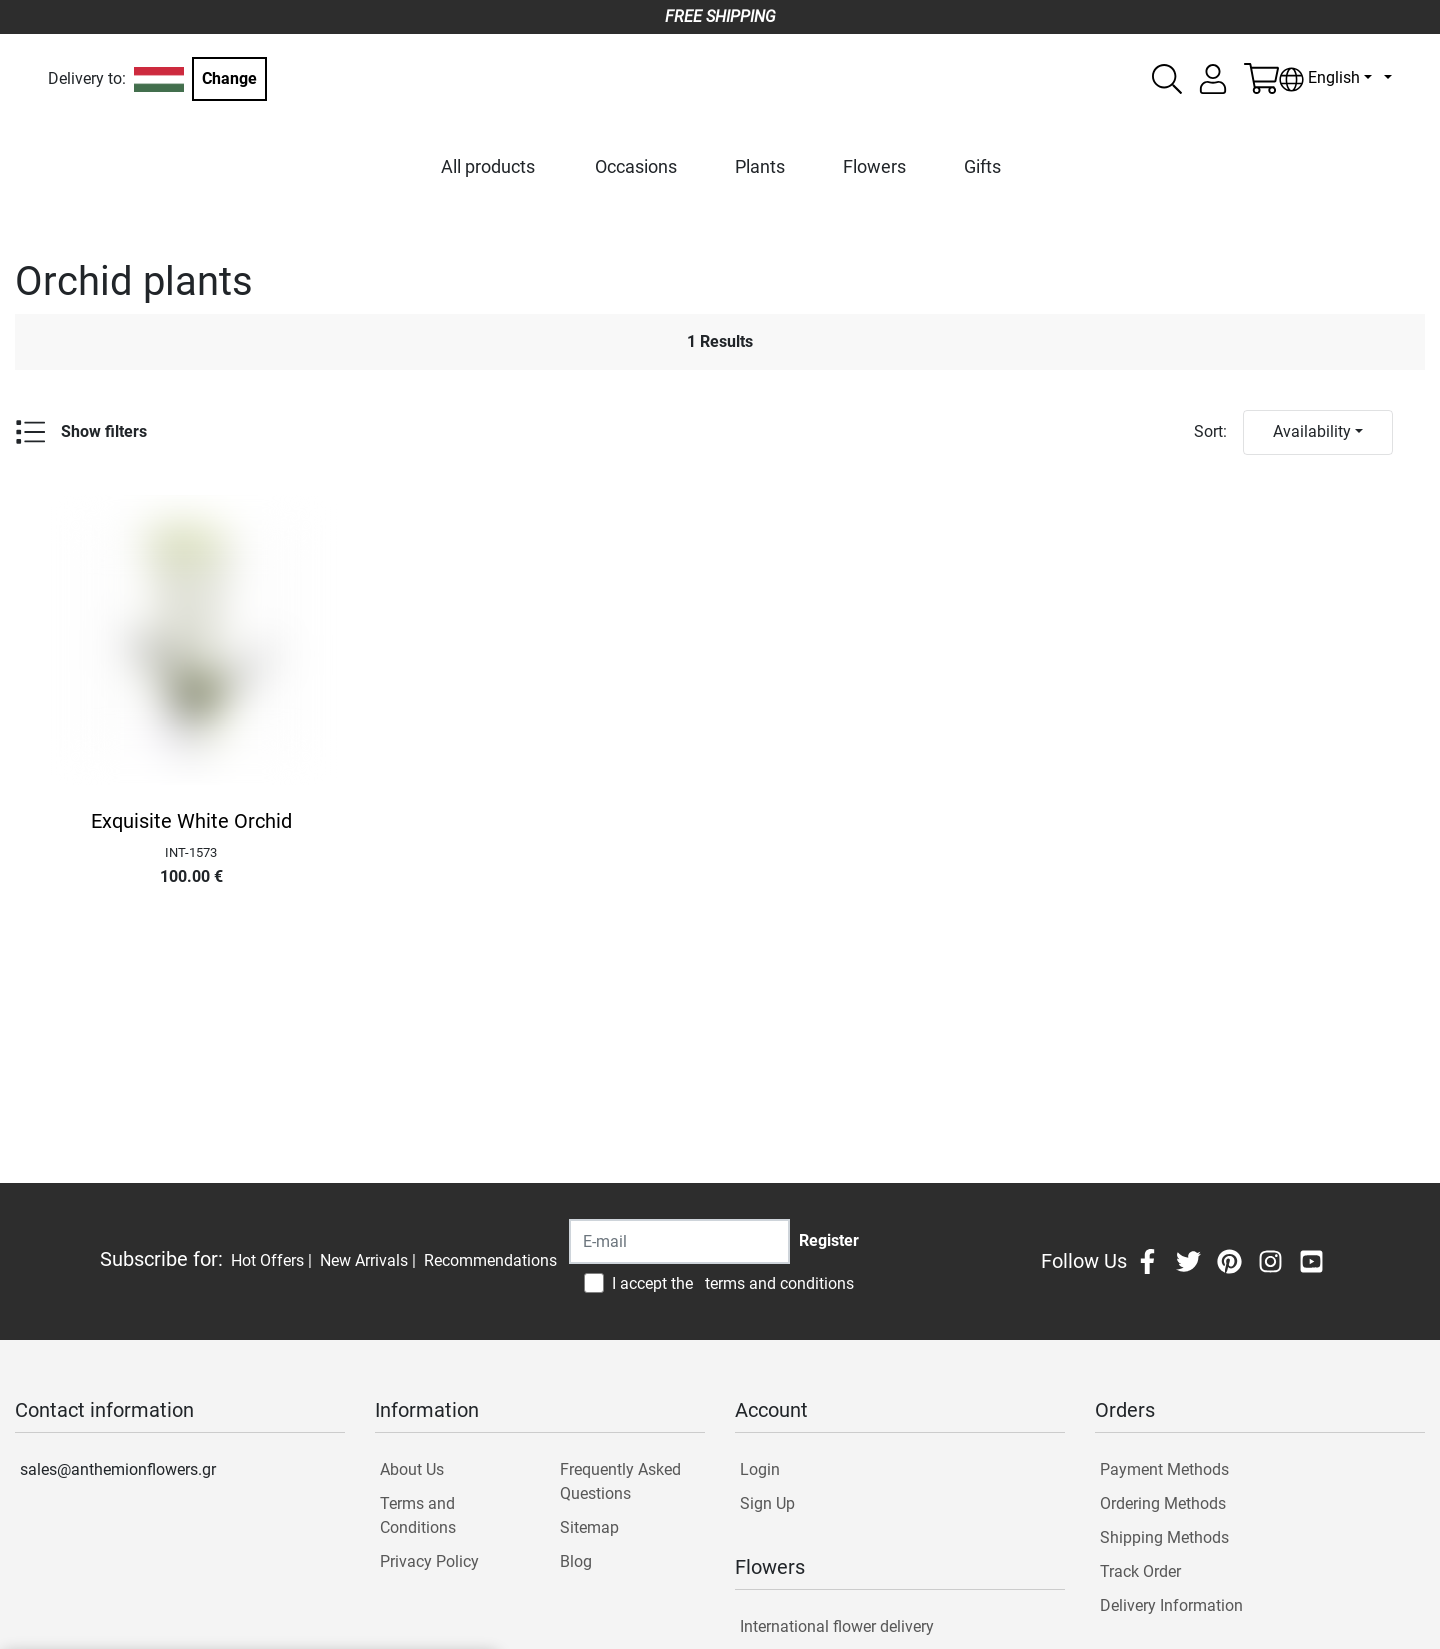 Image resolution: width=1440 pixels, height=1649 pixels. What do you see at coordinates (874, 166) in the screenshot?
I see `Flowers` at bounding box center [874, 166].